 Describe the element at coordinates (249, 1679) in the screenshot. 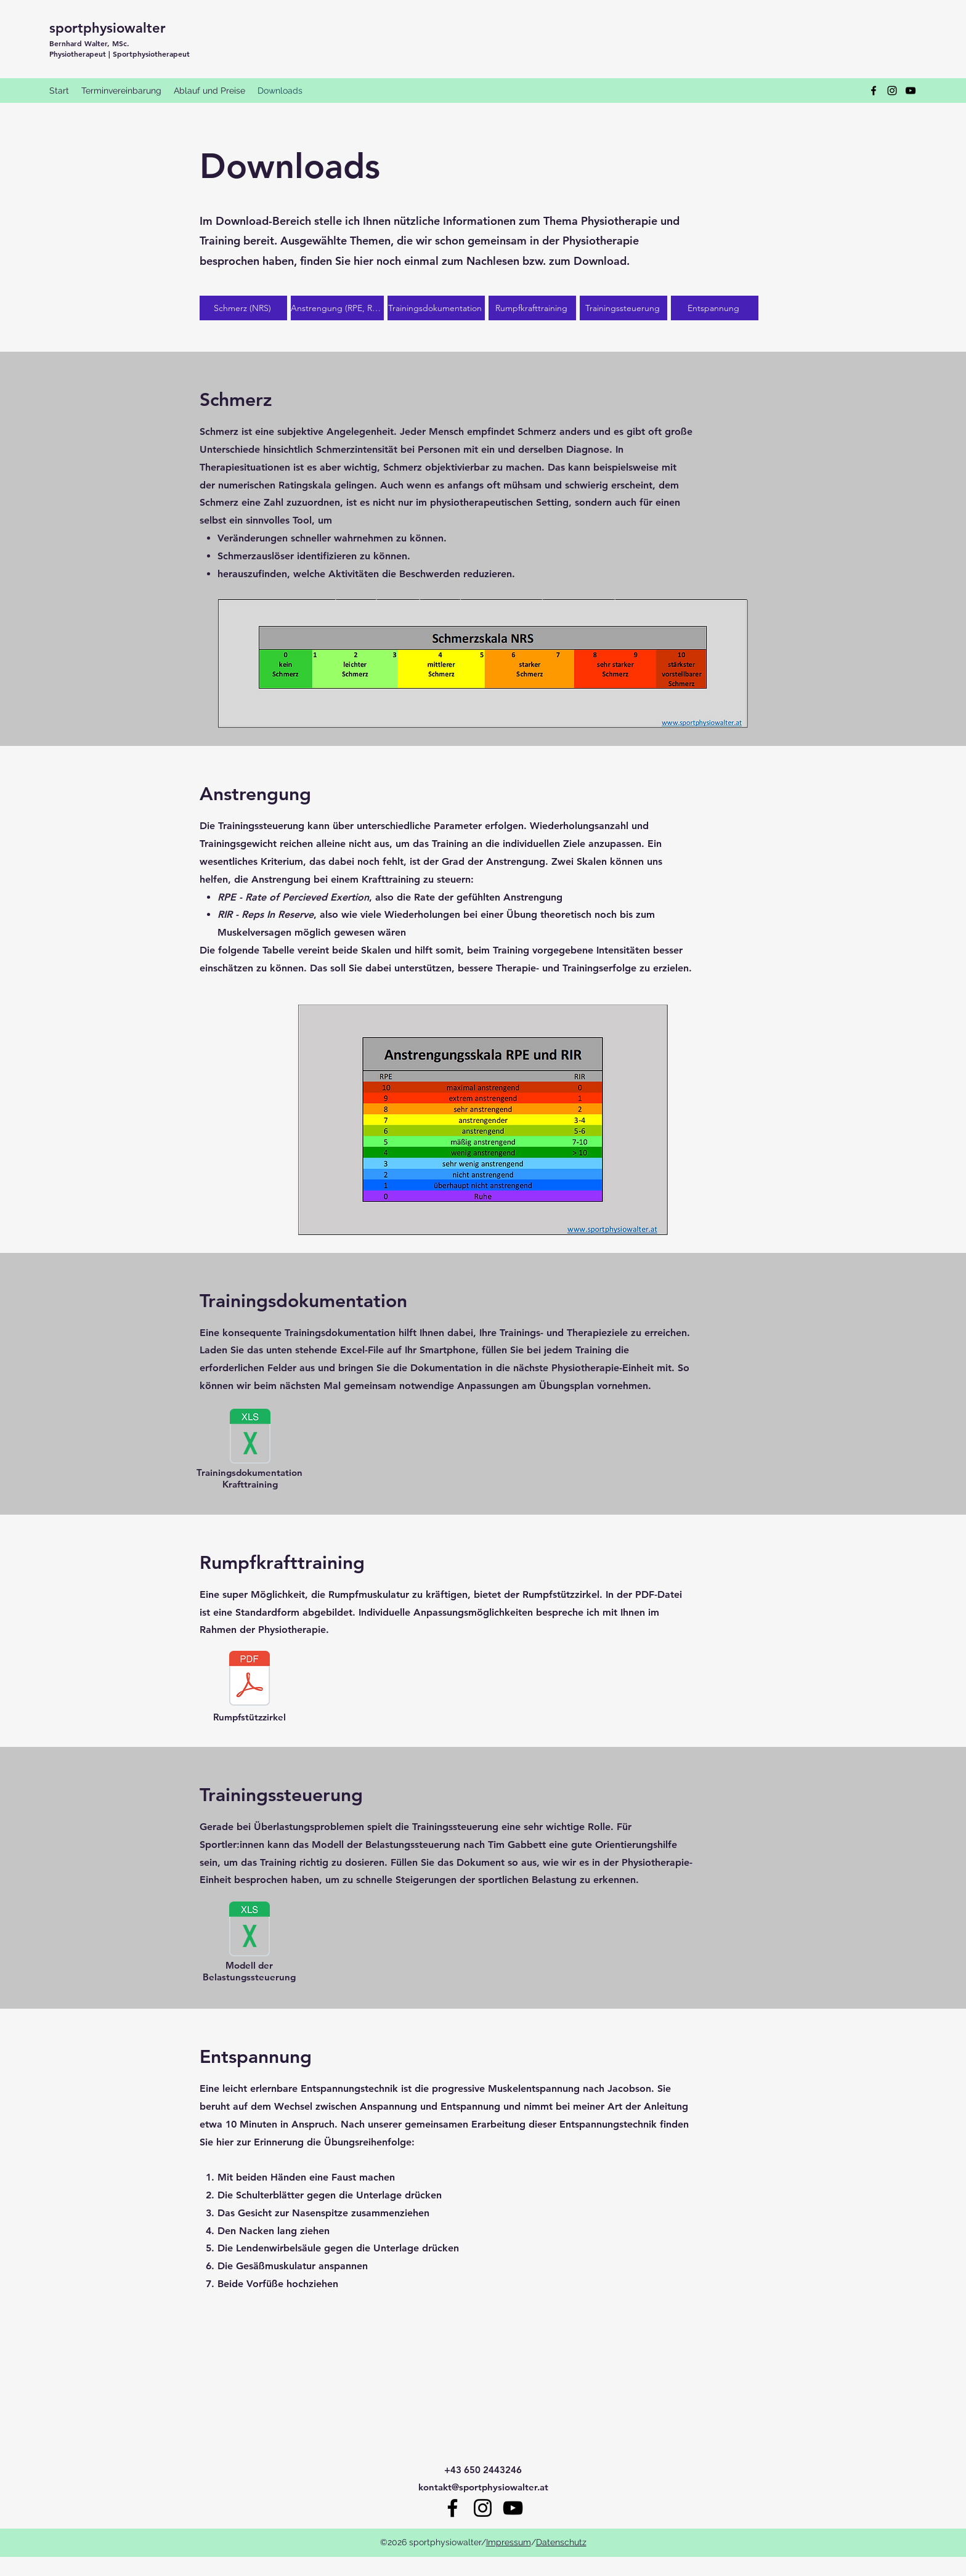

I see `[RSZ.pdf]` at that location.